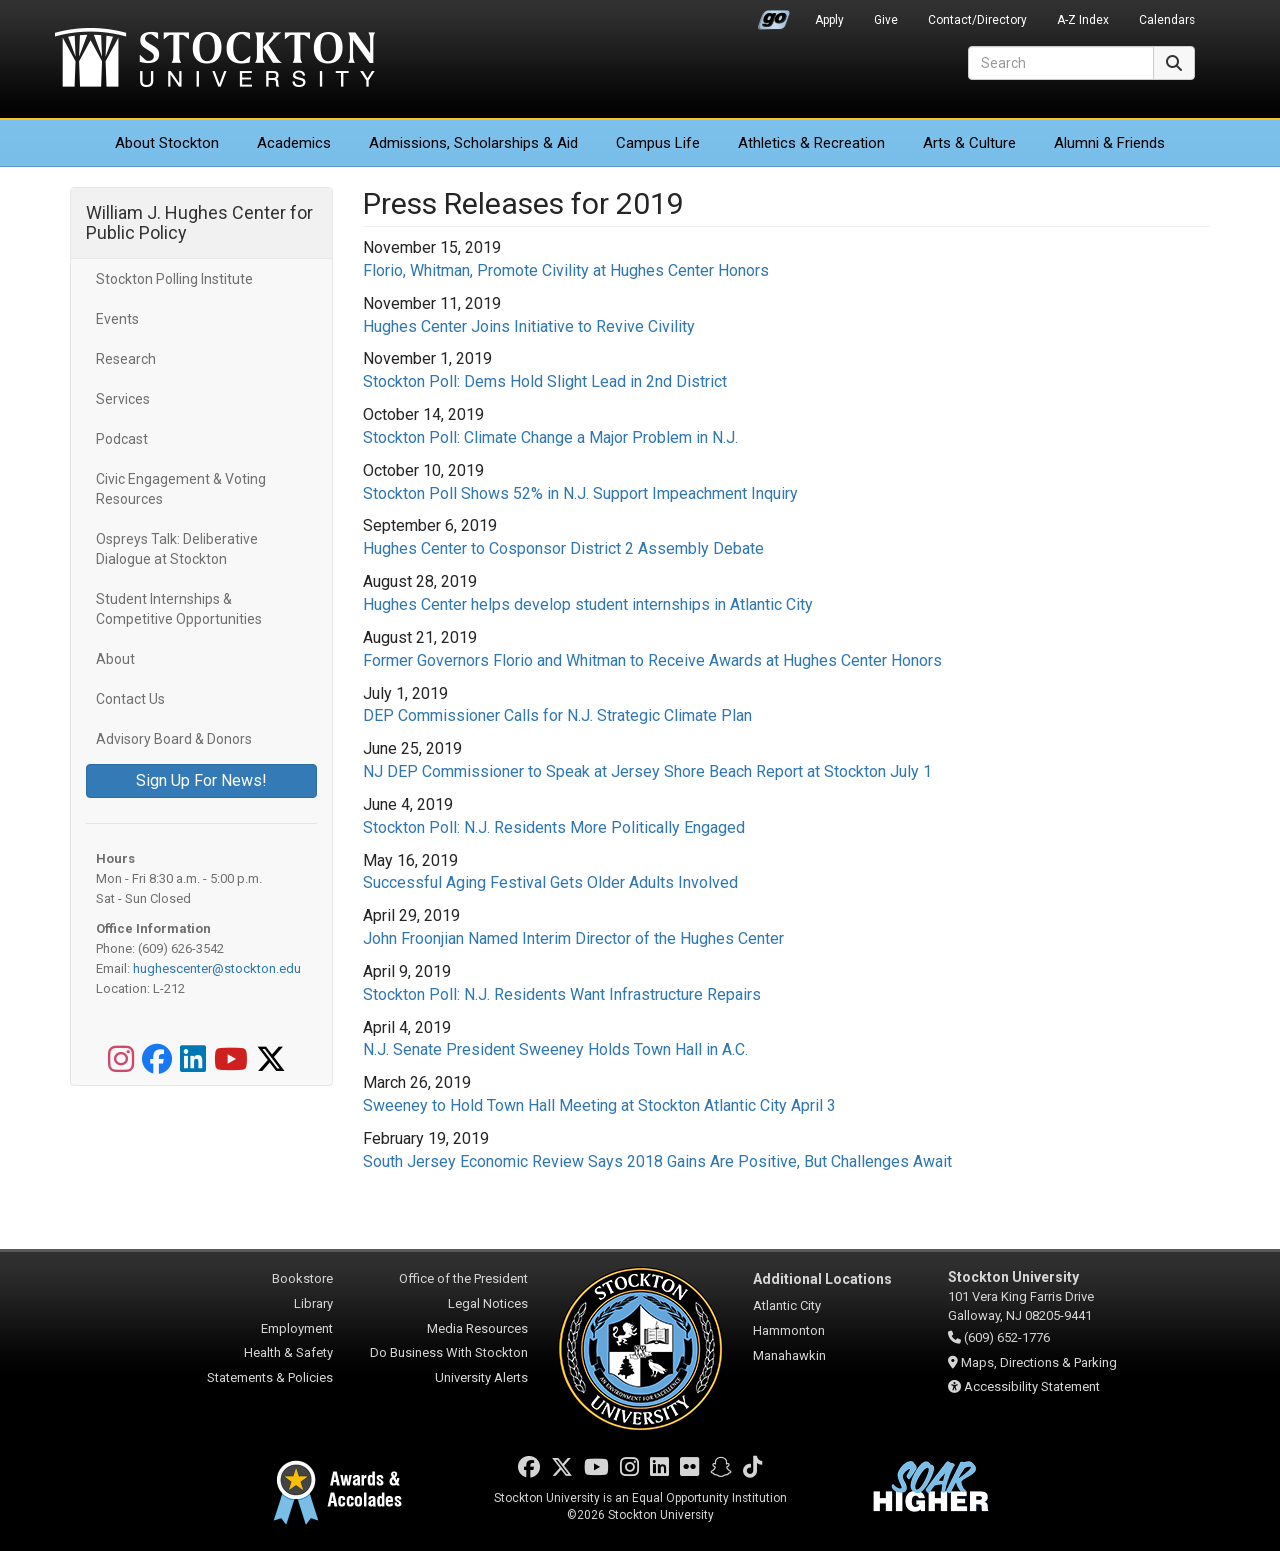 This screenshot has width=1280, height=1551. What do you see at coordinates (557, 715) in the screenshot?
I see `DEP Commissioner Calls for N.J. Strategic Climate Plan` at bounding box center [557, 715].